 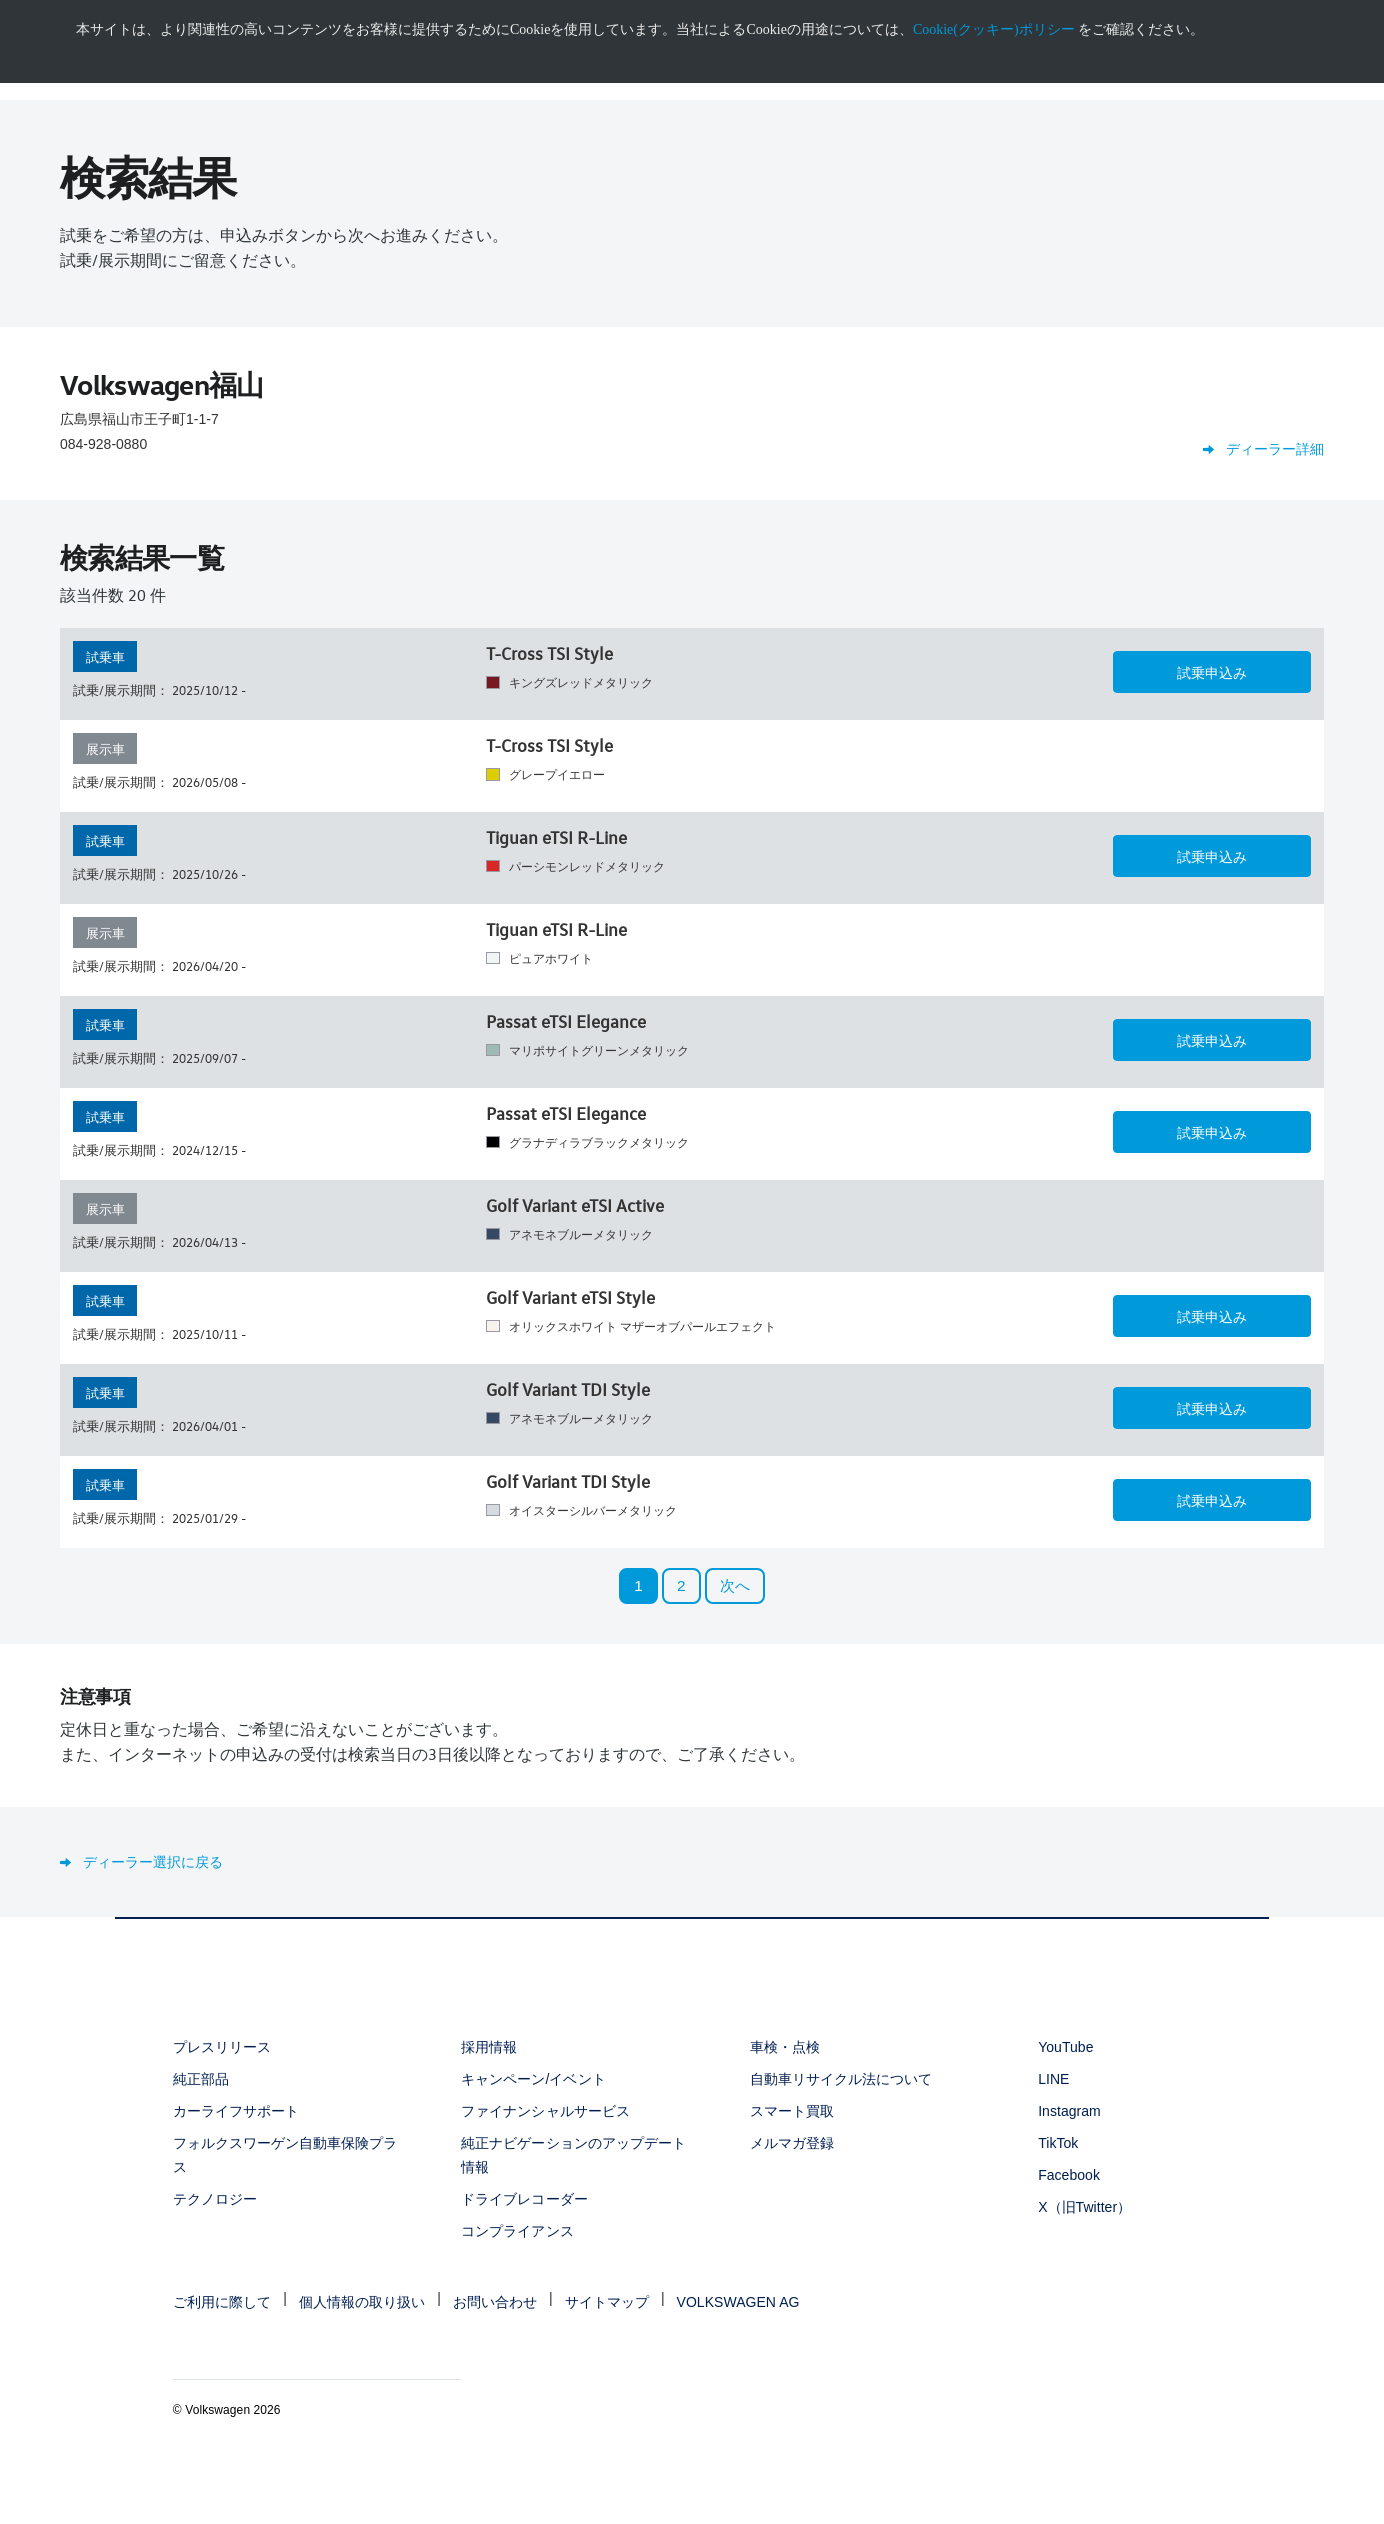 I want to click on 純正ナビゲーションのアップデート情報, so click(x=573, y=2155).